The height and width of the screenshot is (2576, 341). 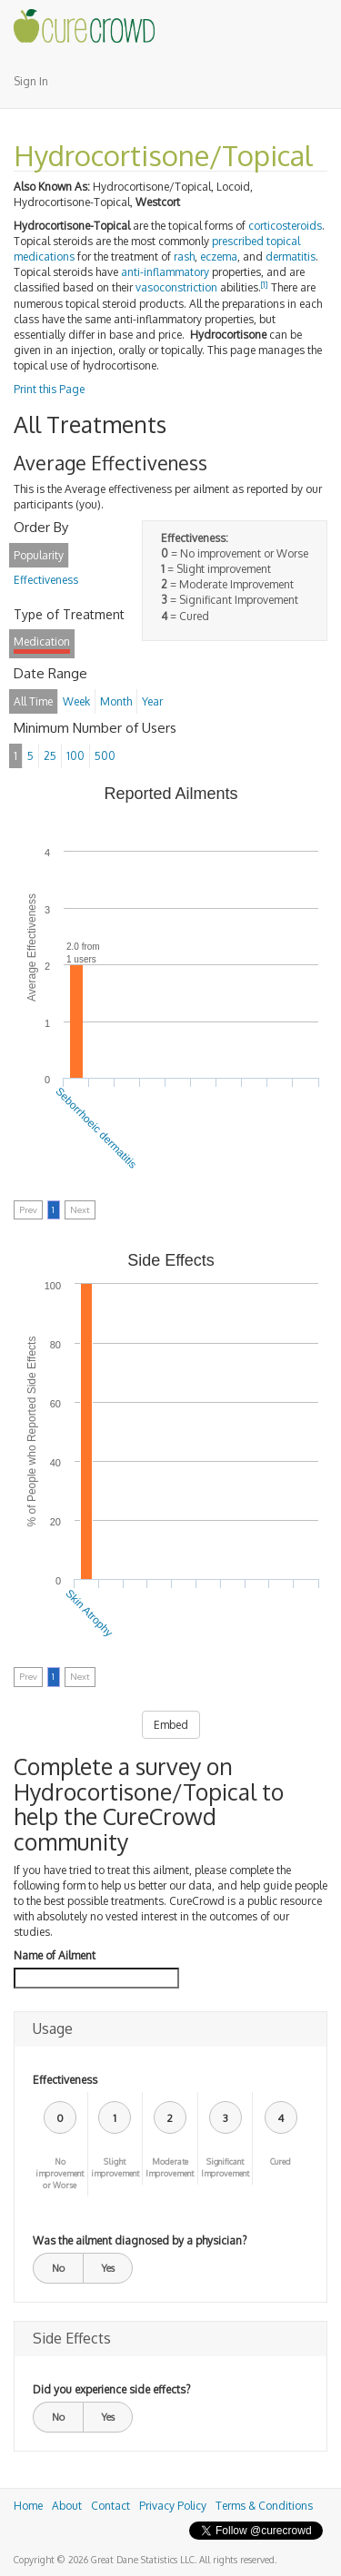 I want to click on Home, so click(x=28, y=2505).